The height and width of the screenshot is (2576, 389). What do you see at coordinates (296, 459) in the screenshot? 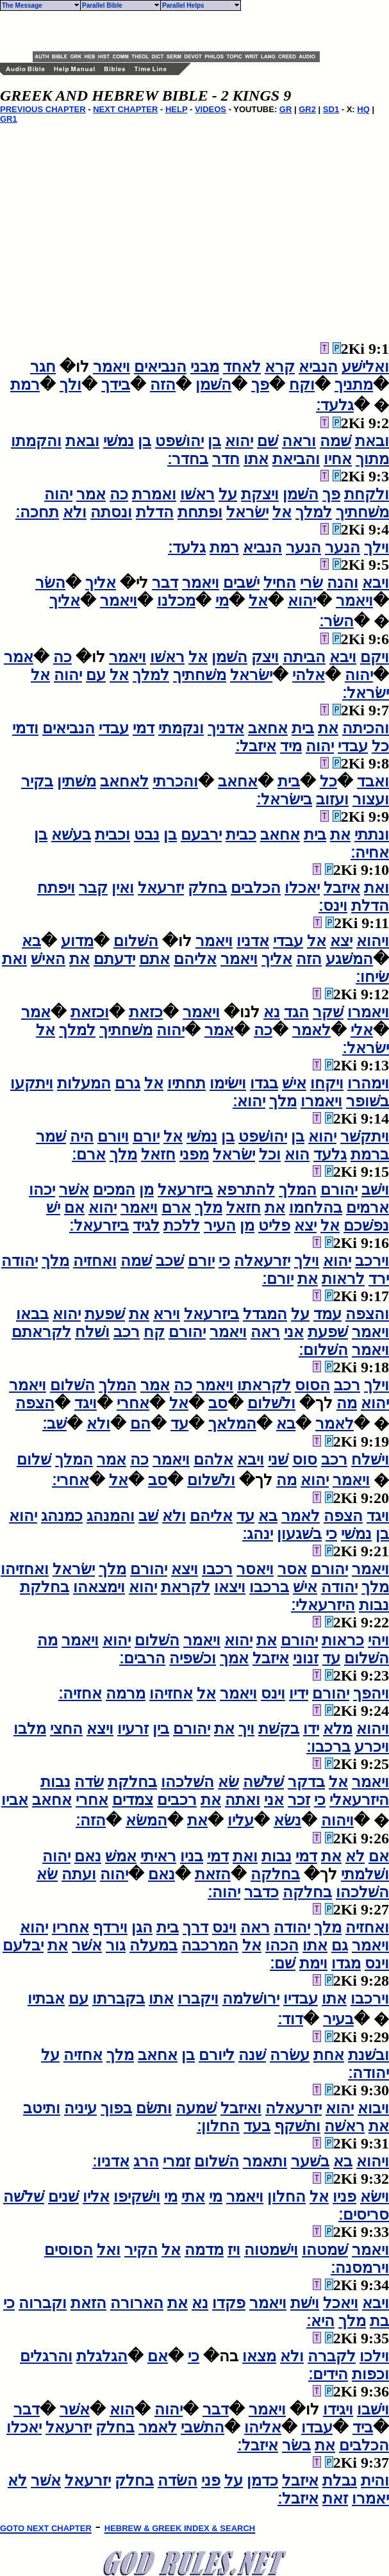
I see `והביאת` at bounding box center [296, 459].